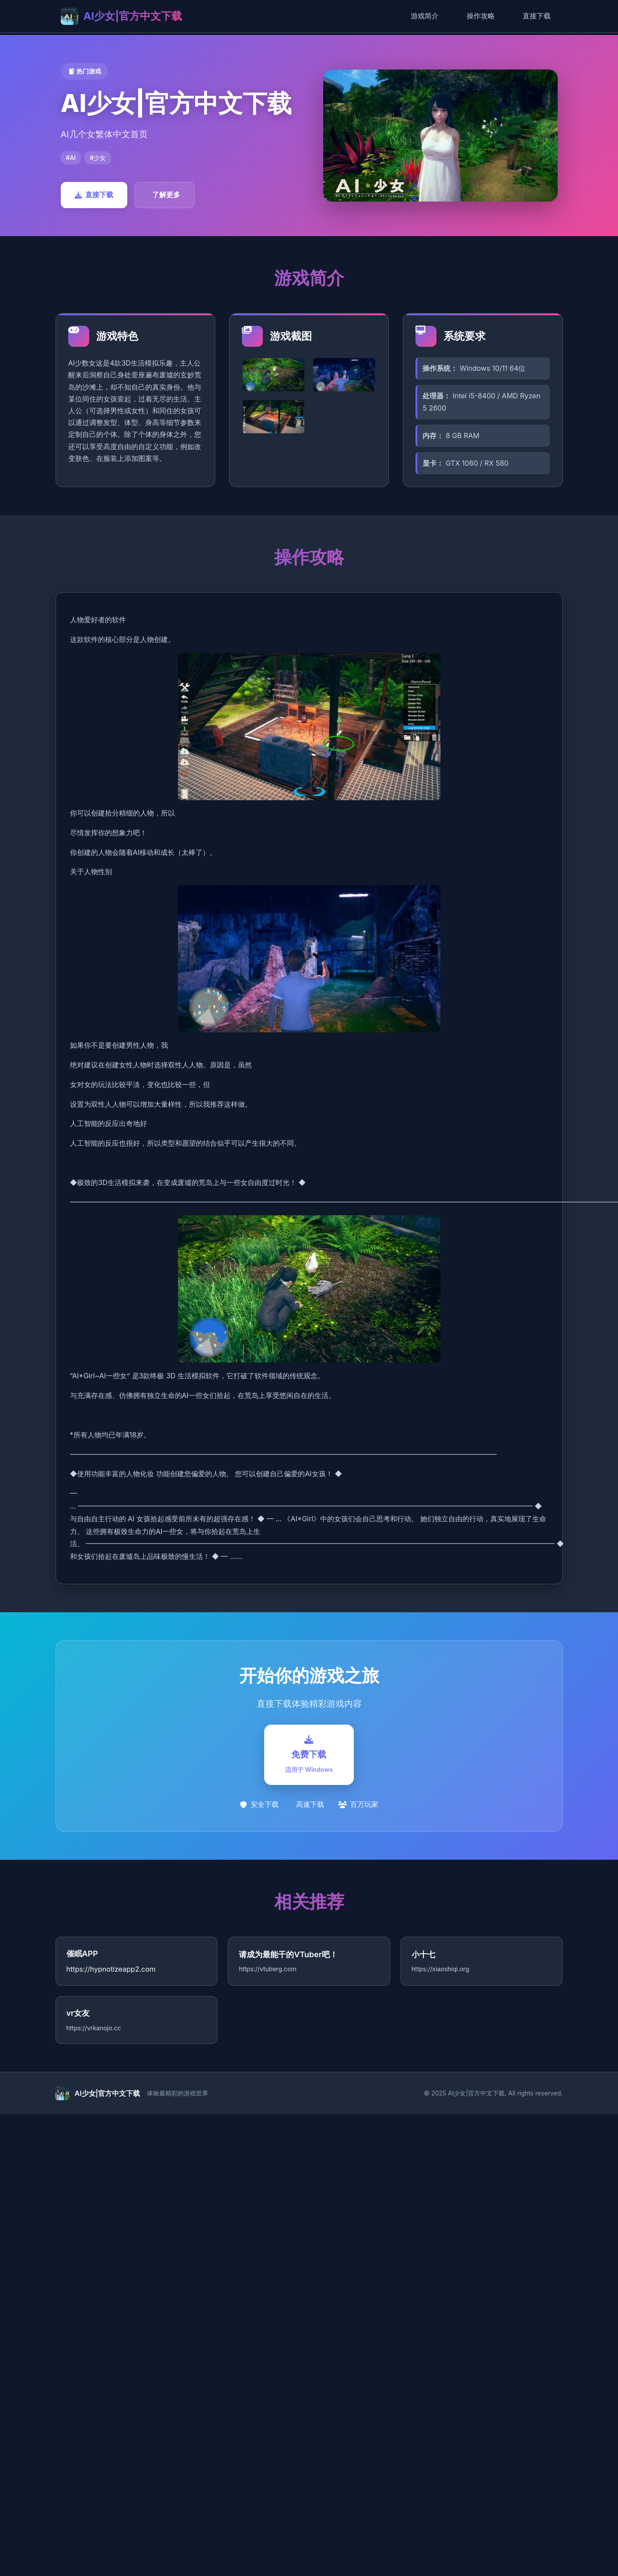 The width and height of the screenshot is (618, 2576). I want to click on 操作攻略, so click(481, 15).